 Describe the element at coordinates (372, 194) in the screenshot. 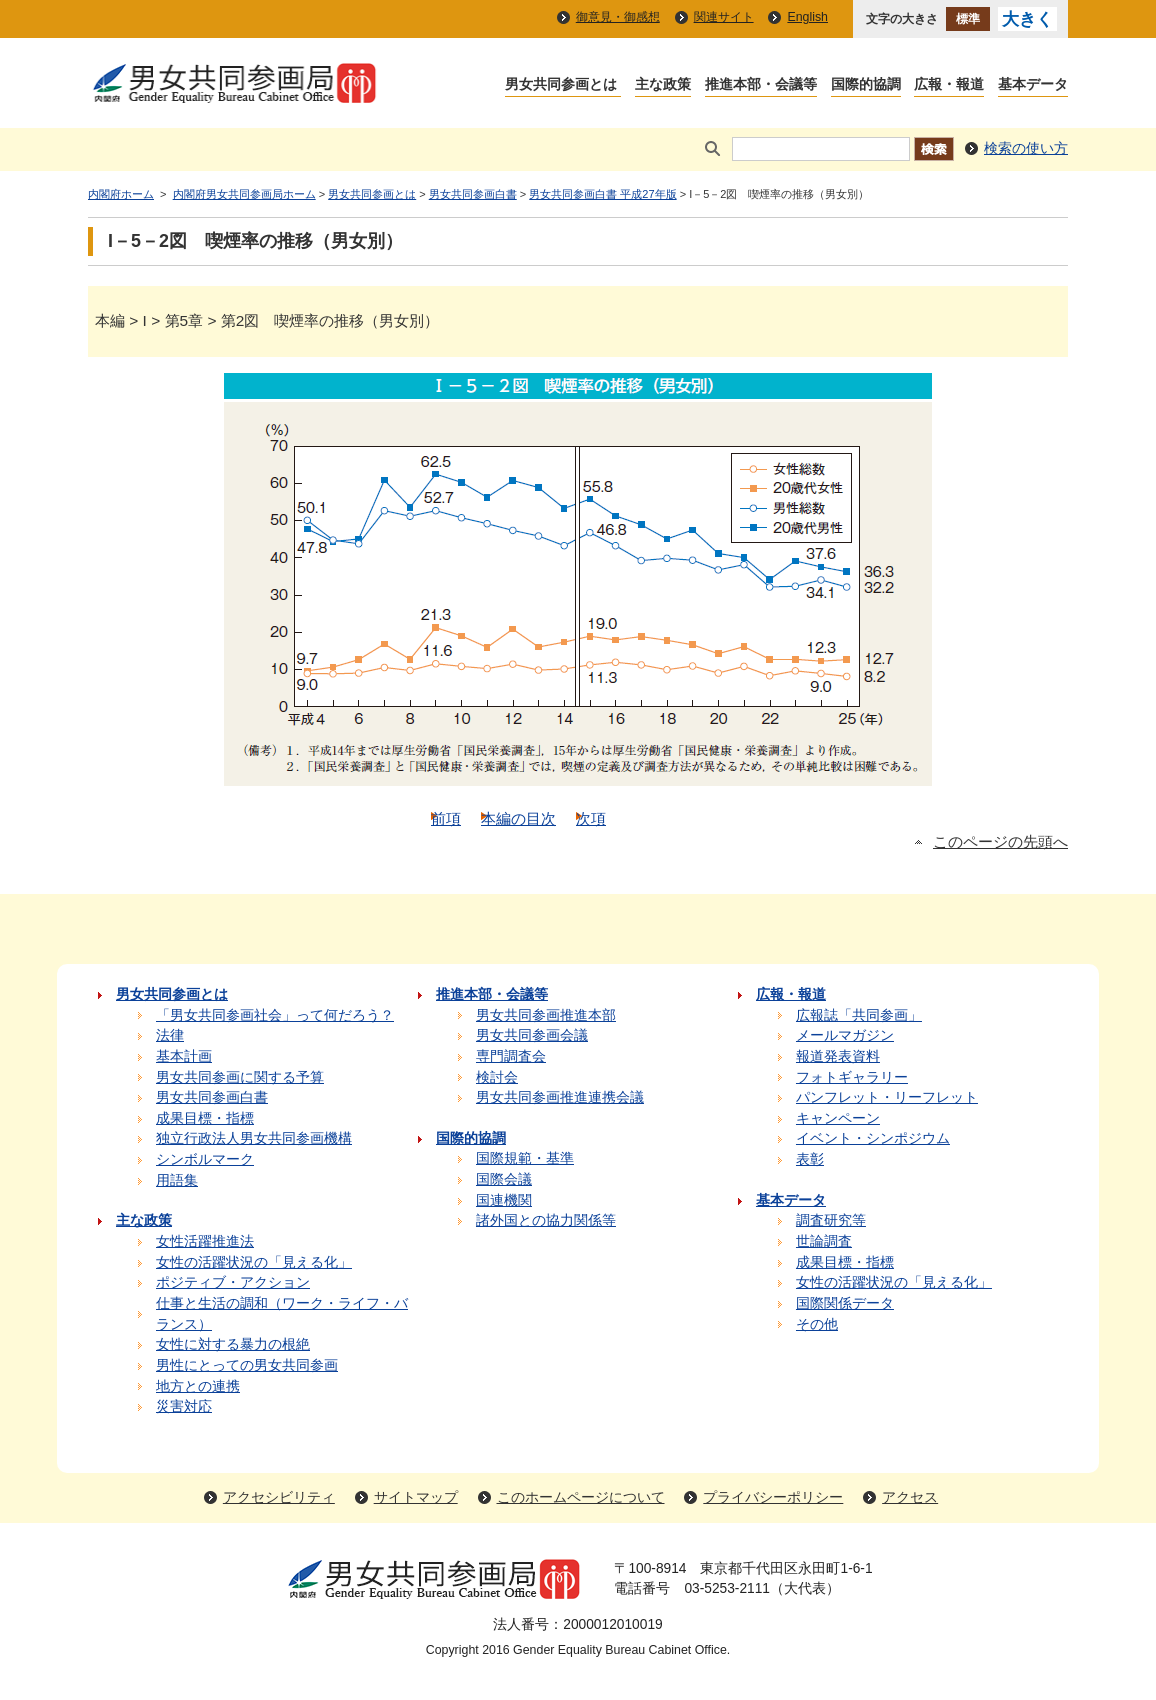

I see `男女共同参画とは` at that location.